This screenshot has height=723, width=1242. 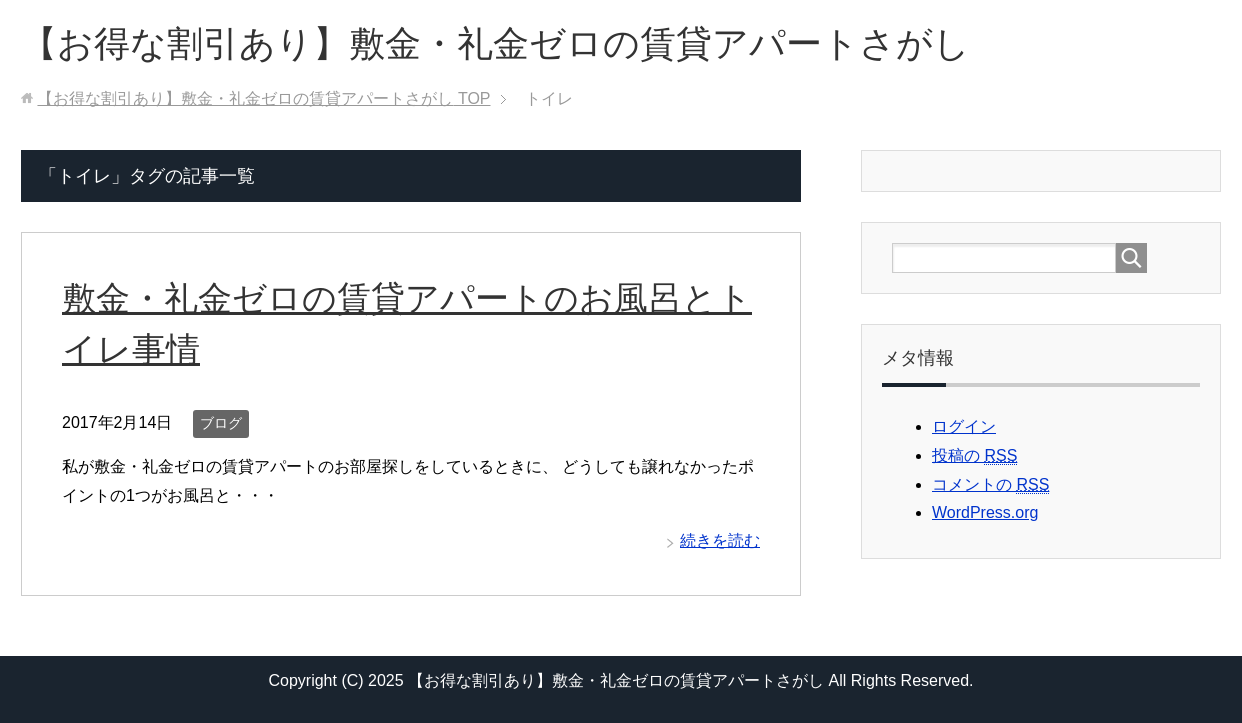 What do you see at coordinates (263, 98) in the screenshot?
I see `TOP` at bounding box center [263, 98].